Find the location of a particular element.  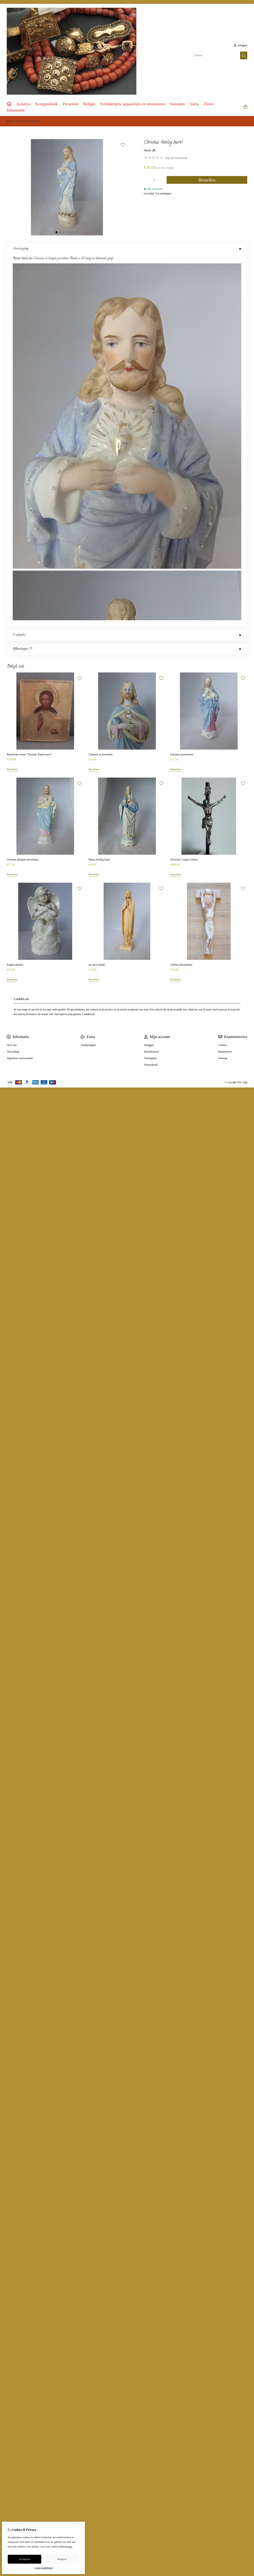

Christus (heilig hart) is located at coordinates (27, 121).